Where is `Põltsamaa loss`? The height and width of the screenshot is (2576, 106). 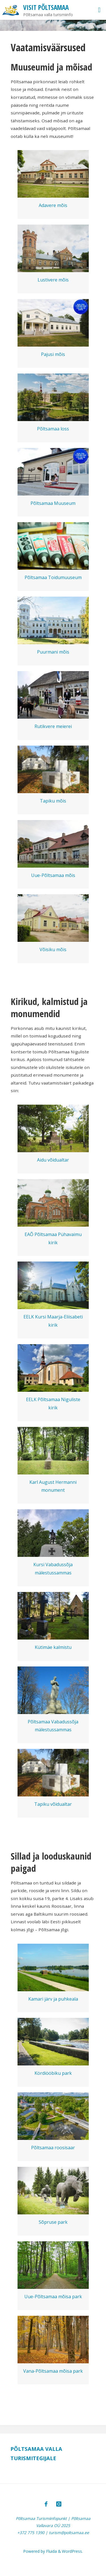 Põltsamaa loss is located at coordinates (53, 429).